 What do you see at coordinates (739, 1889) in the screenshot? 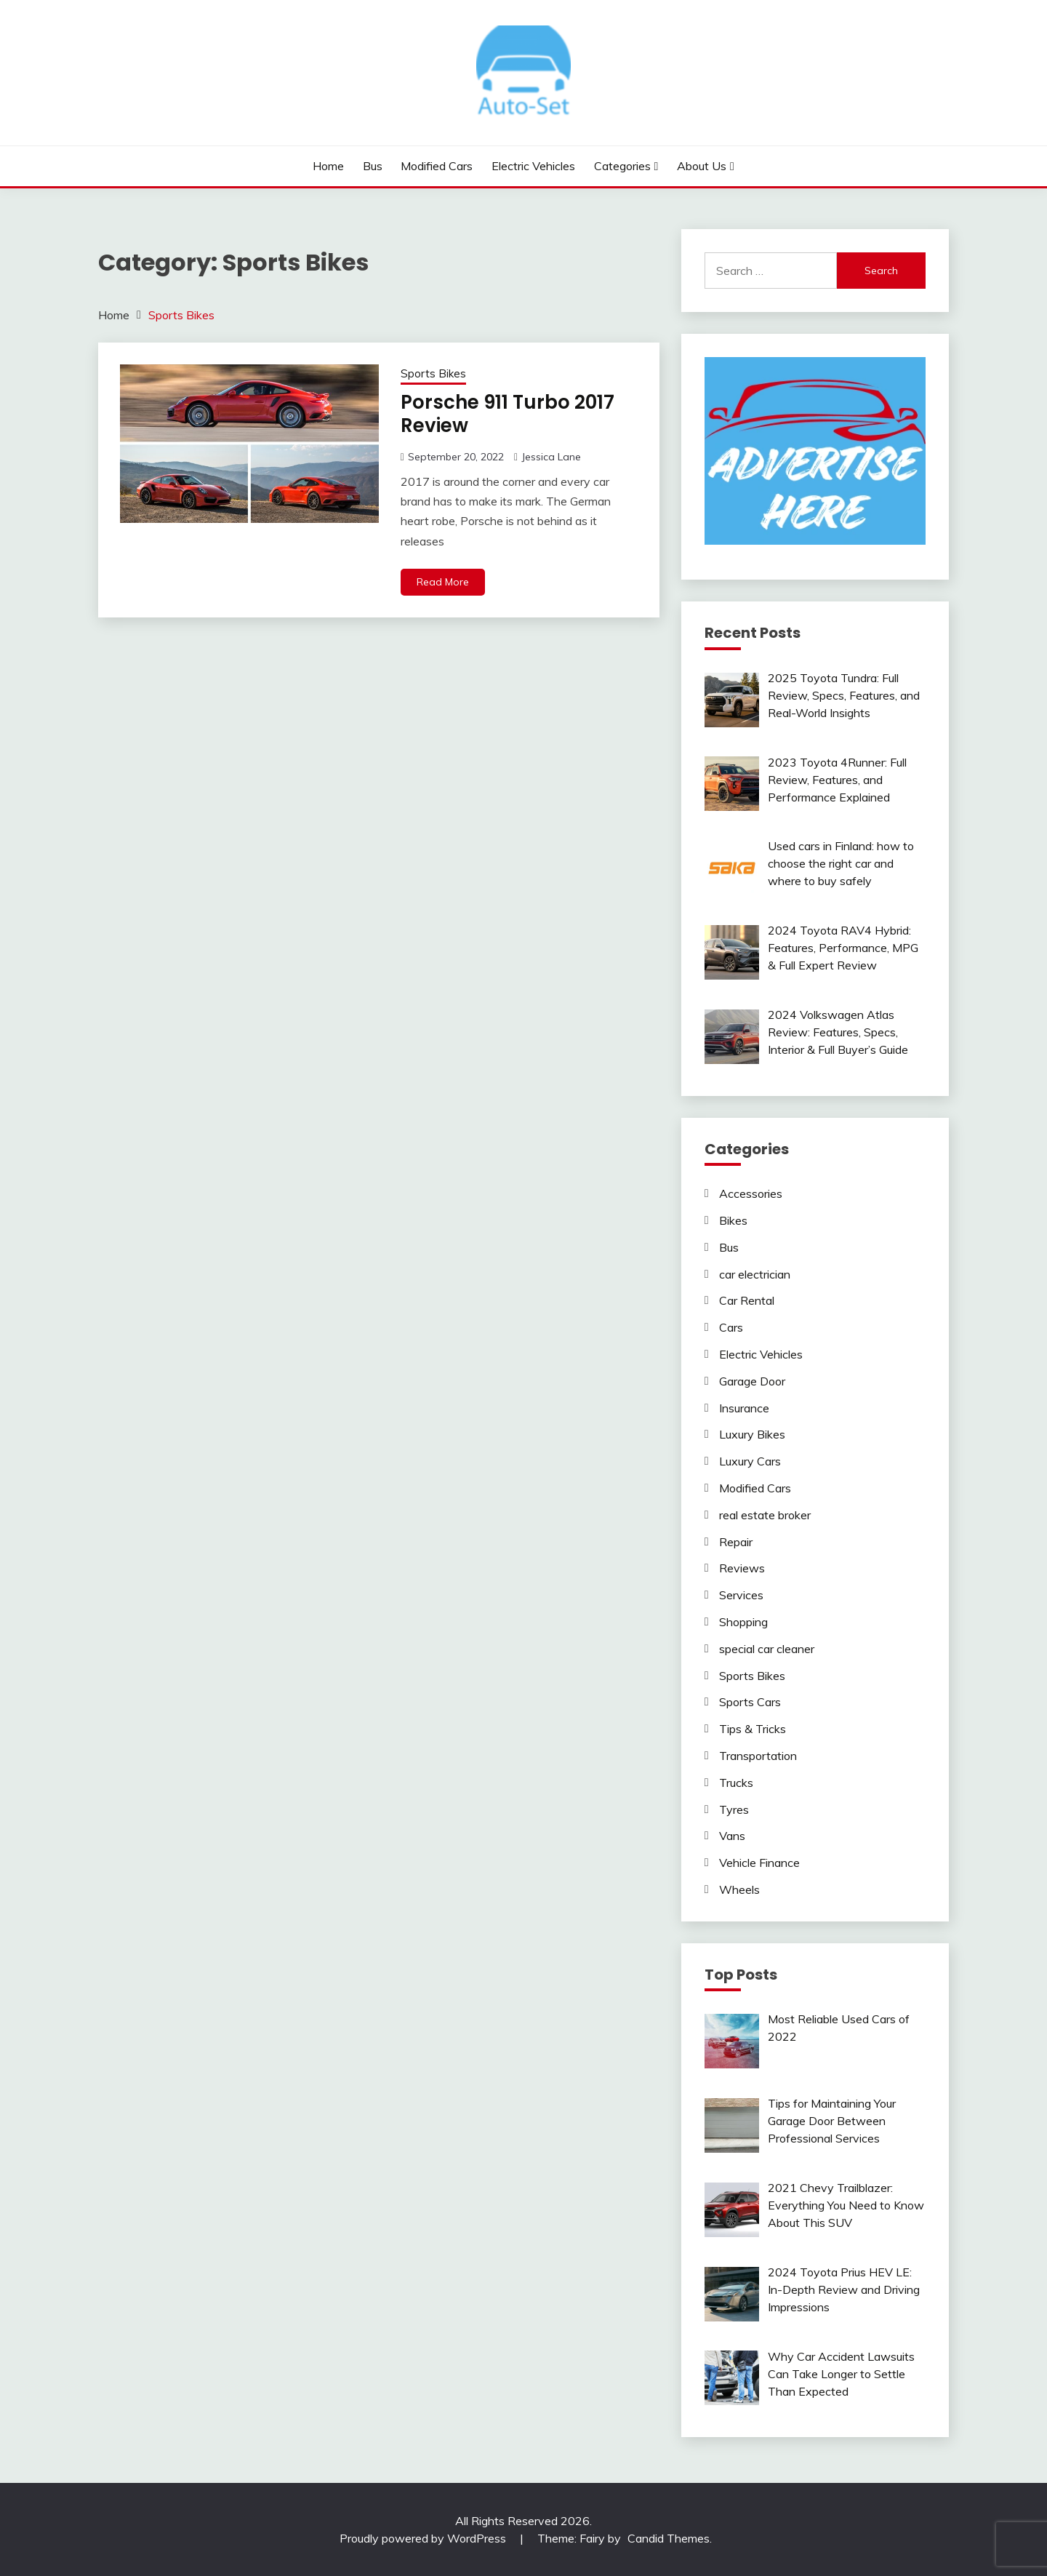
I see `Wheels` at bounding box center [739, 1889].